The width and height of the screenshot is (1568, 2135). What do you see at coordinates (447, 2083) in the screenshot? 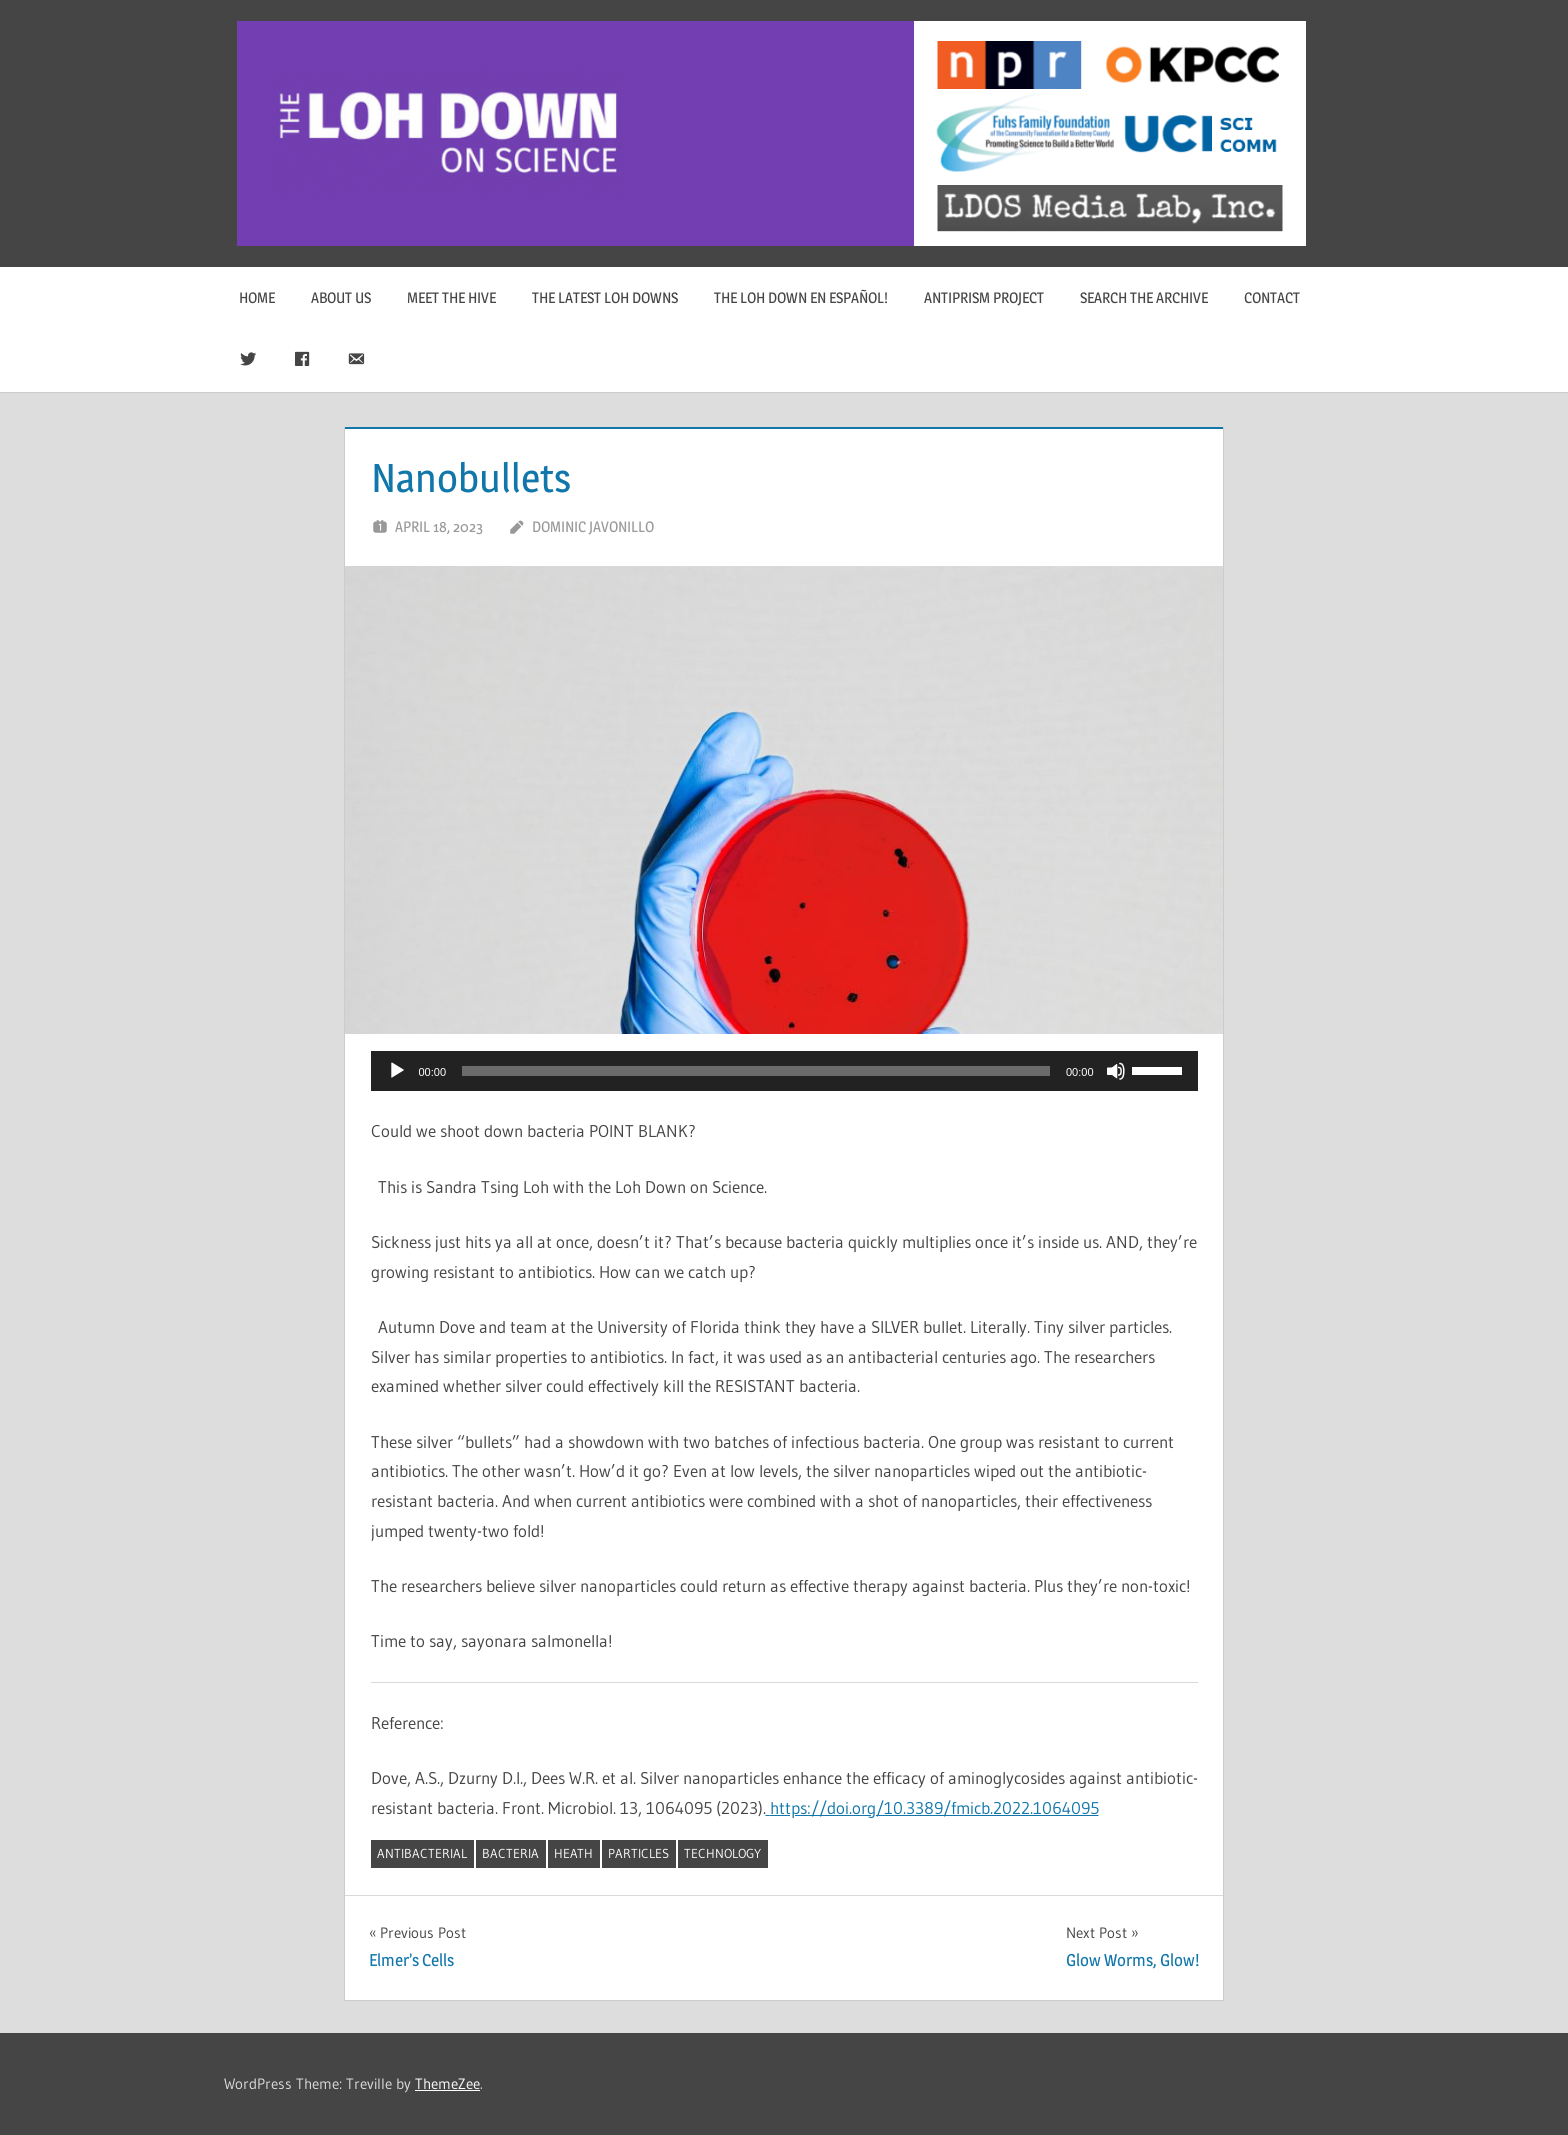
I see `ThemeZee` at bounding box center [447, 2083].